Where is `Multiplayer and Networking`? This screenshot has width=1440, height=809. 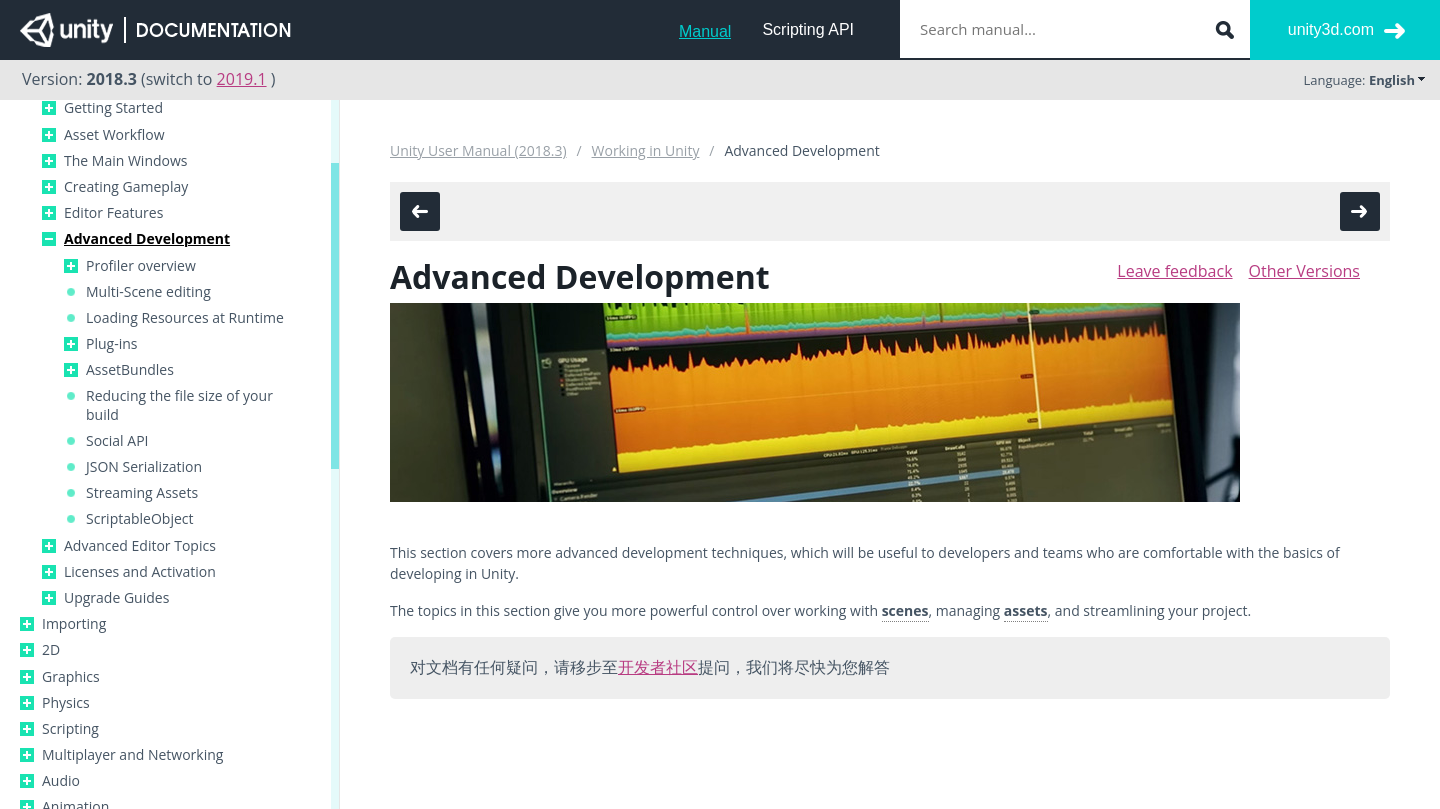 Multiplayer and Networking is located at coordinates (132, 755).